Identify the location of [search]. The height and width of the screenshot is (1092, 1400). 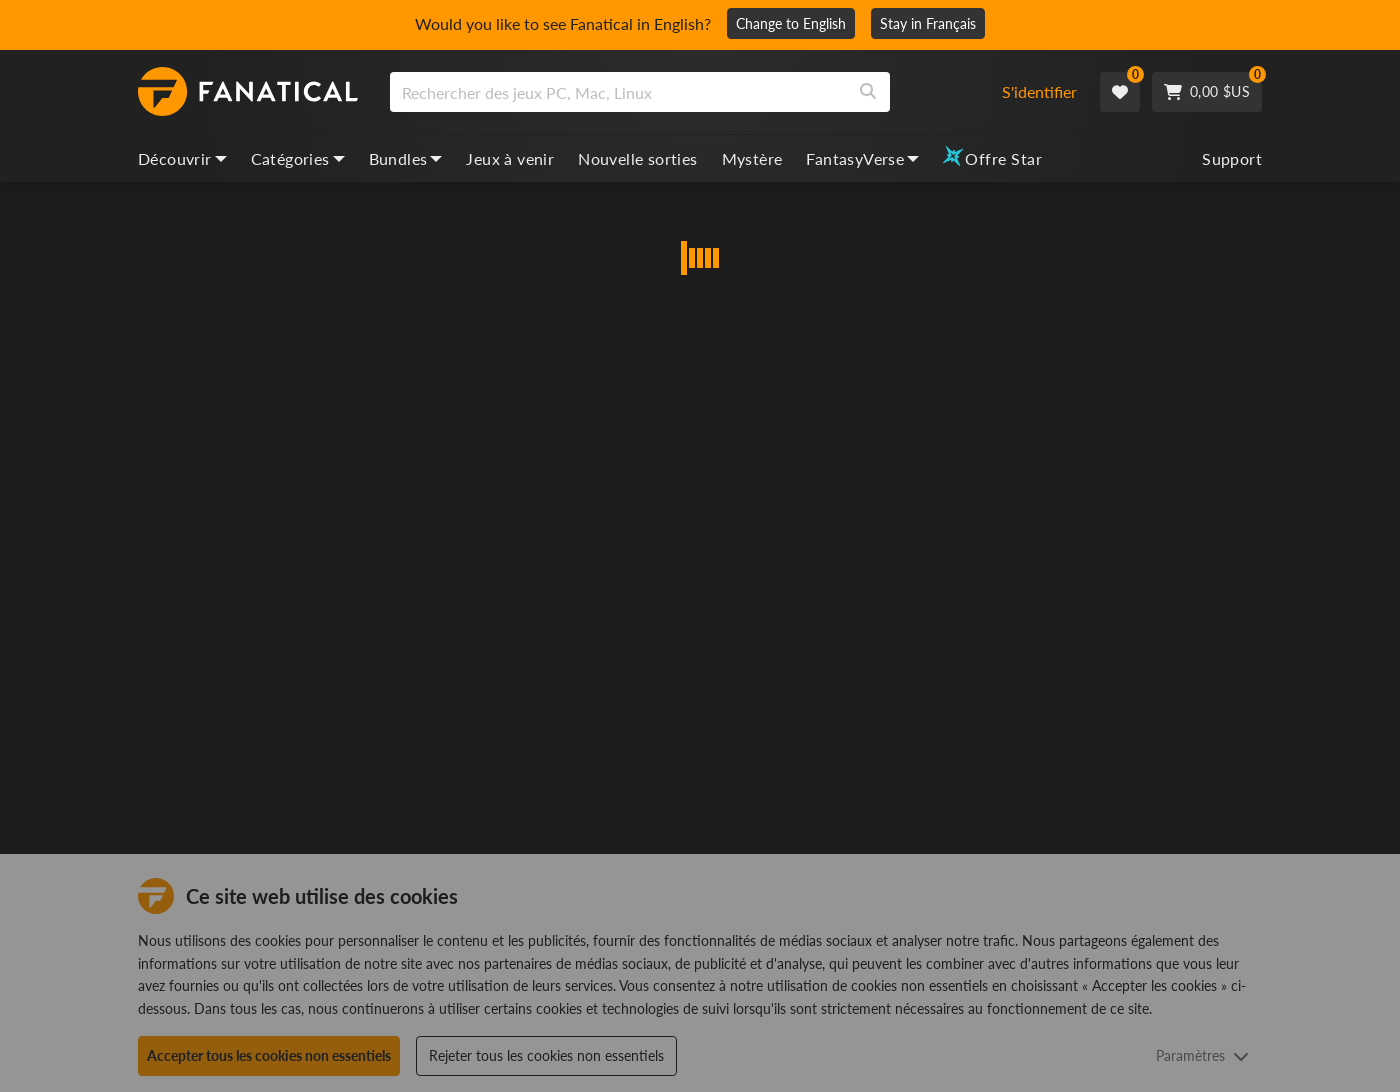
(618, 92).